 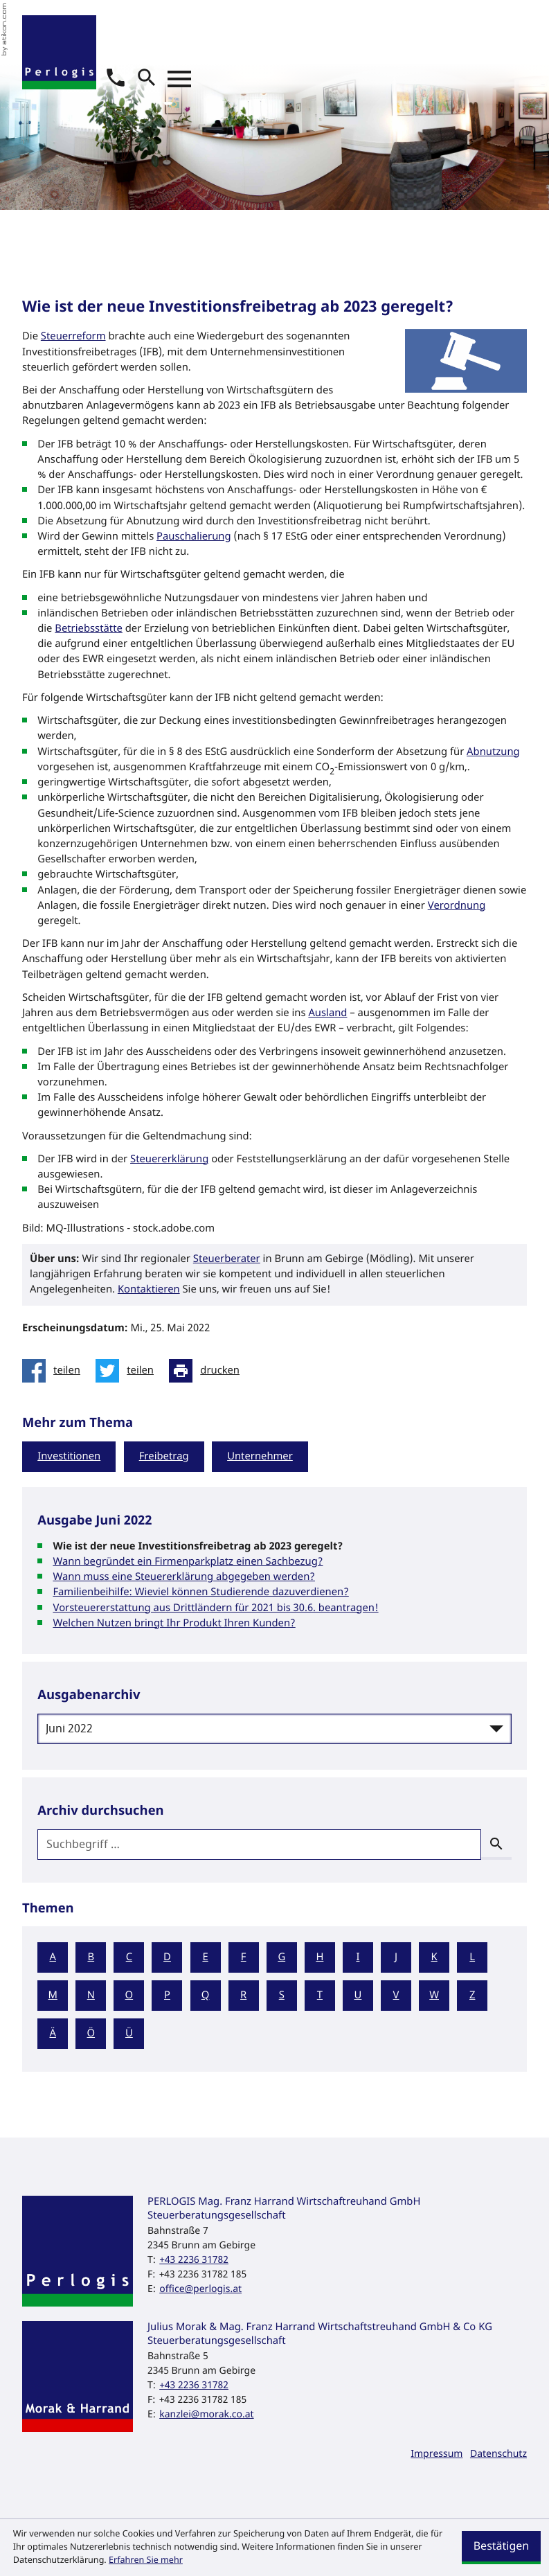 What do you see at coordinates (164, 1456) in the screenshot?
I see `Freibetrag [Mehr zum Thema: Freibetrag]` at bounding box center [164, 1456].